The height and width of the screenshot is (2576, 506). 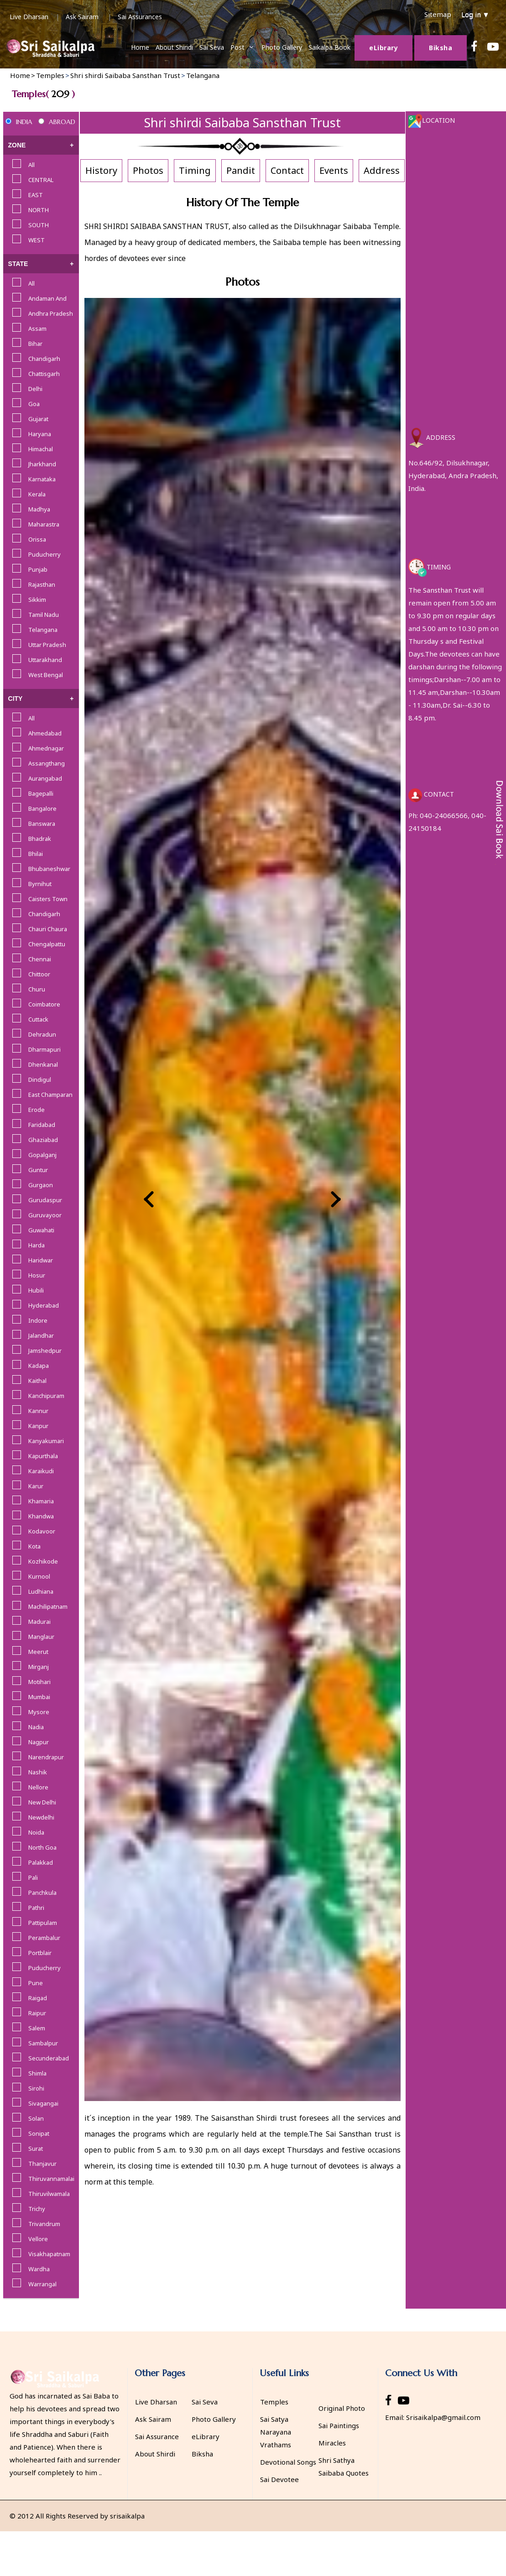 What do you see at coordinates (338, 2425) in the screenshot?
I see `Sai Paintings` at bounding box center [338, 2425].